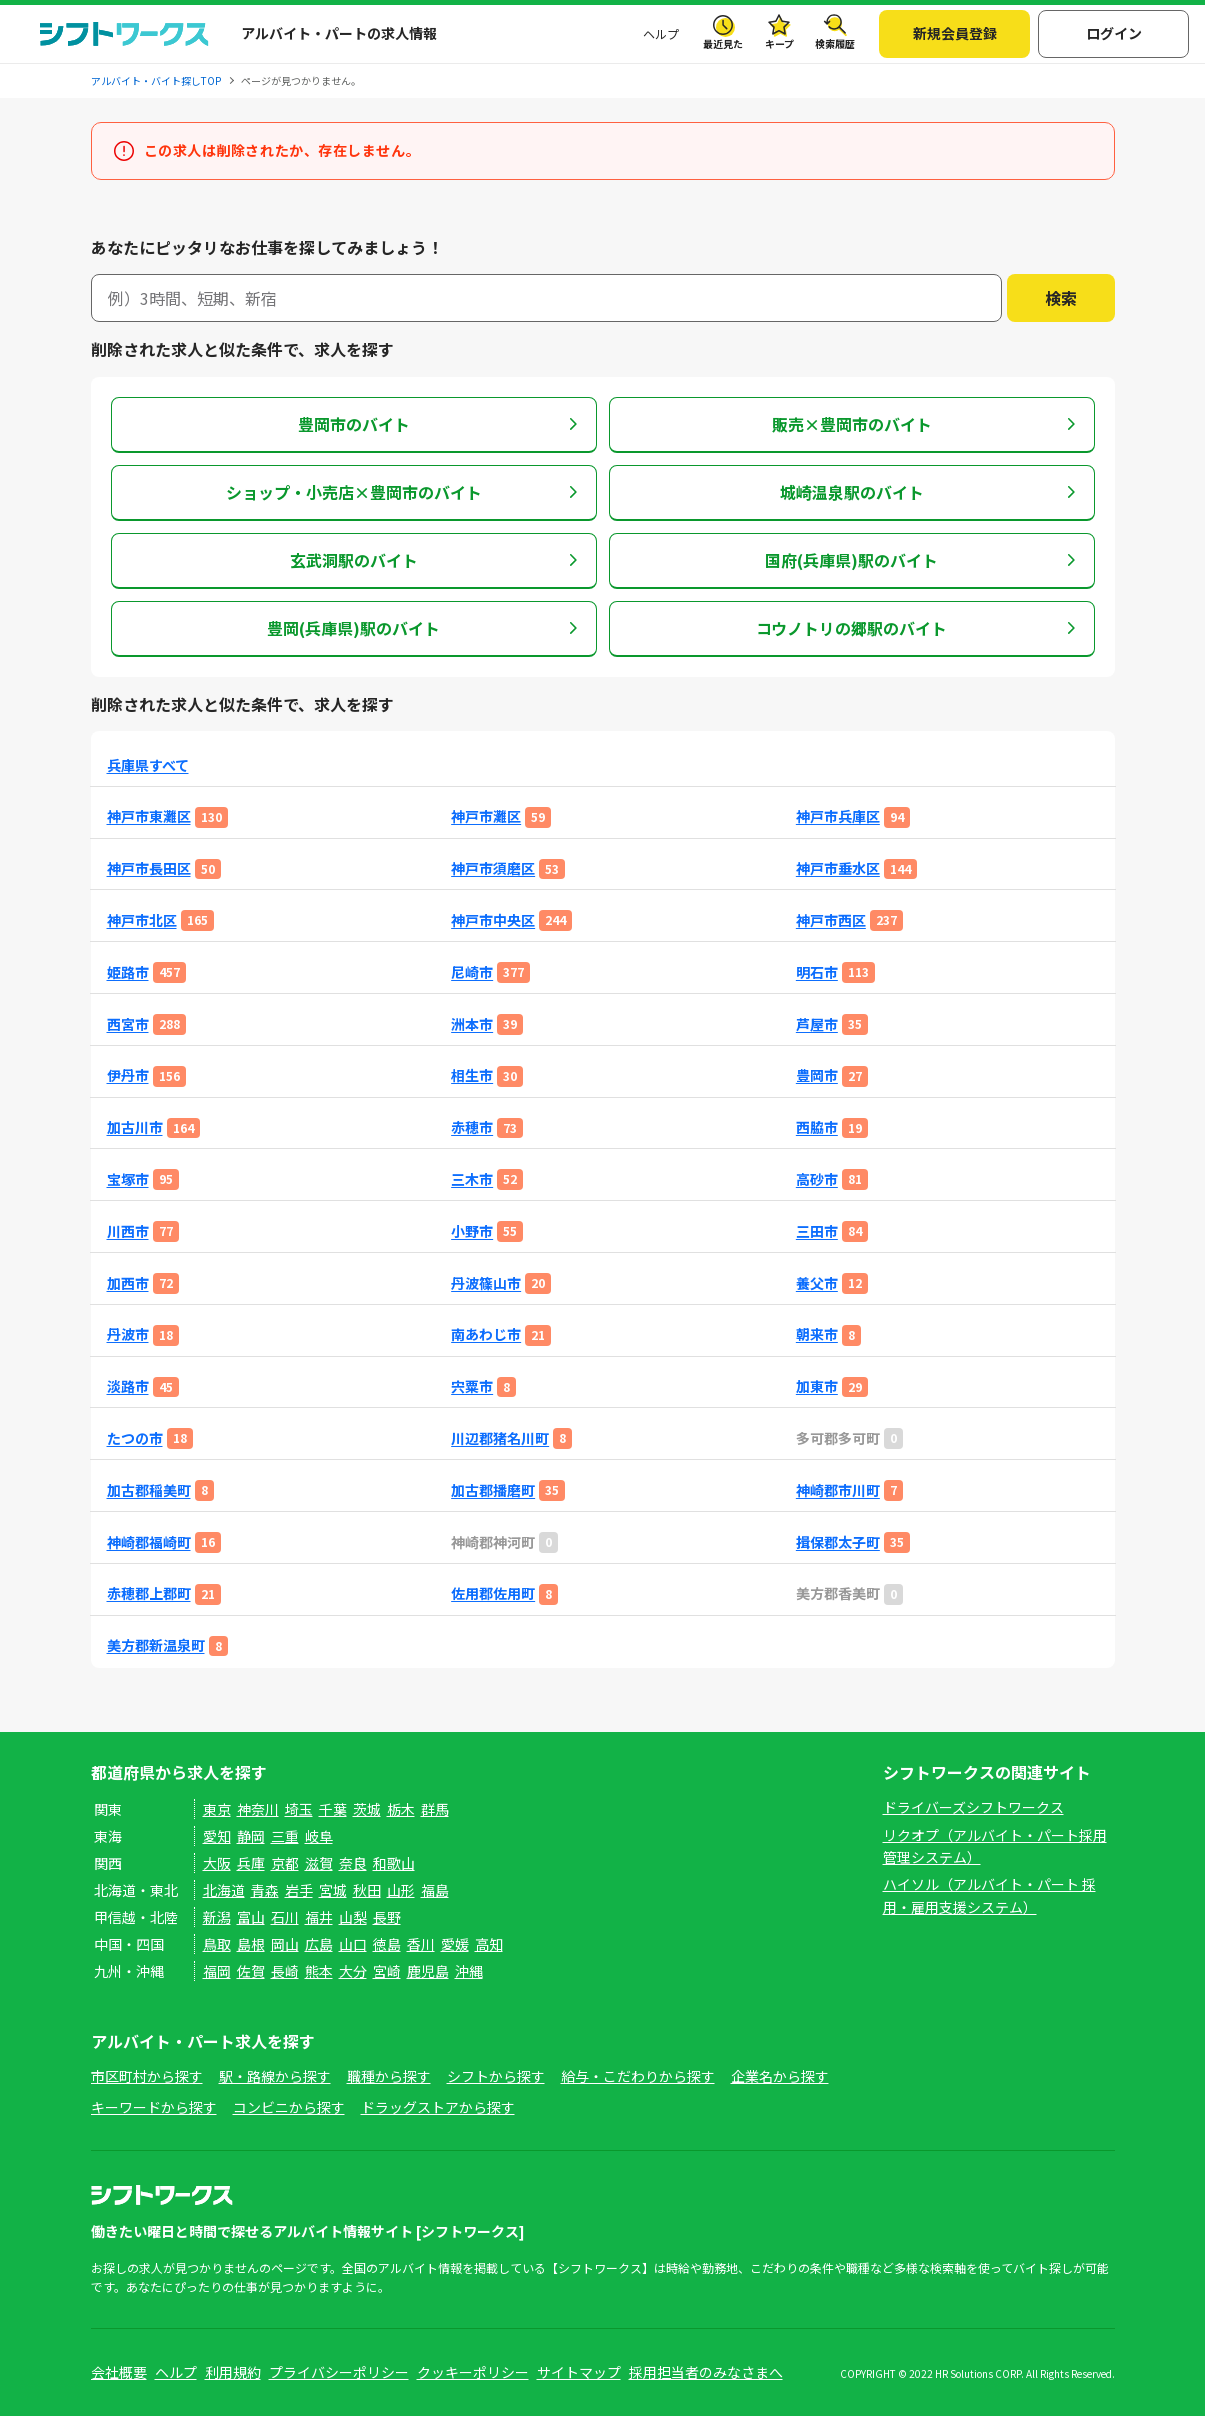  What do you see at coordinates (128, 1024) in the screenshot?
I see `西宮市` at bounding box center [128, 1024].